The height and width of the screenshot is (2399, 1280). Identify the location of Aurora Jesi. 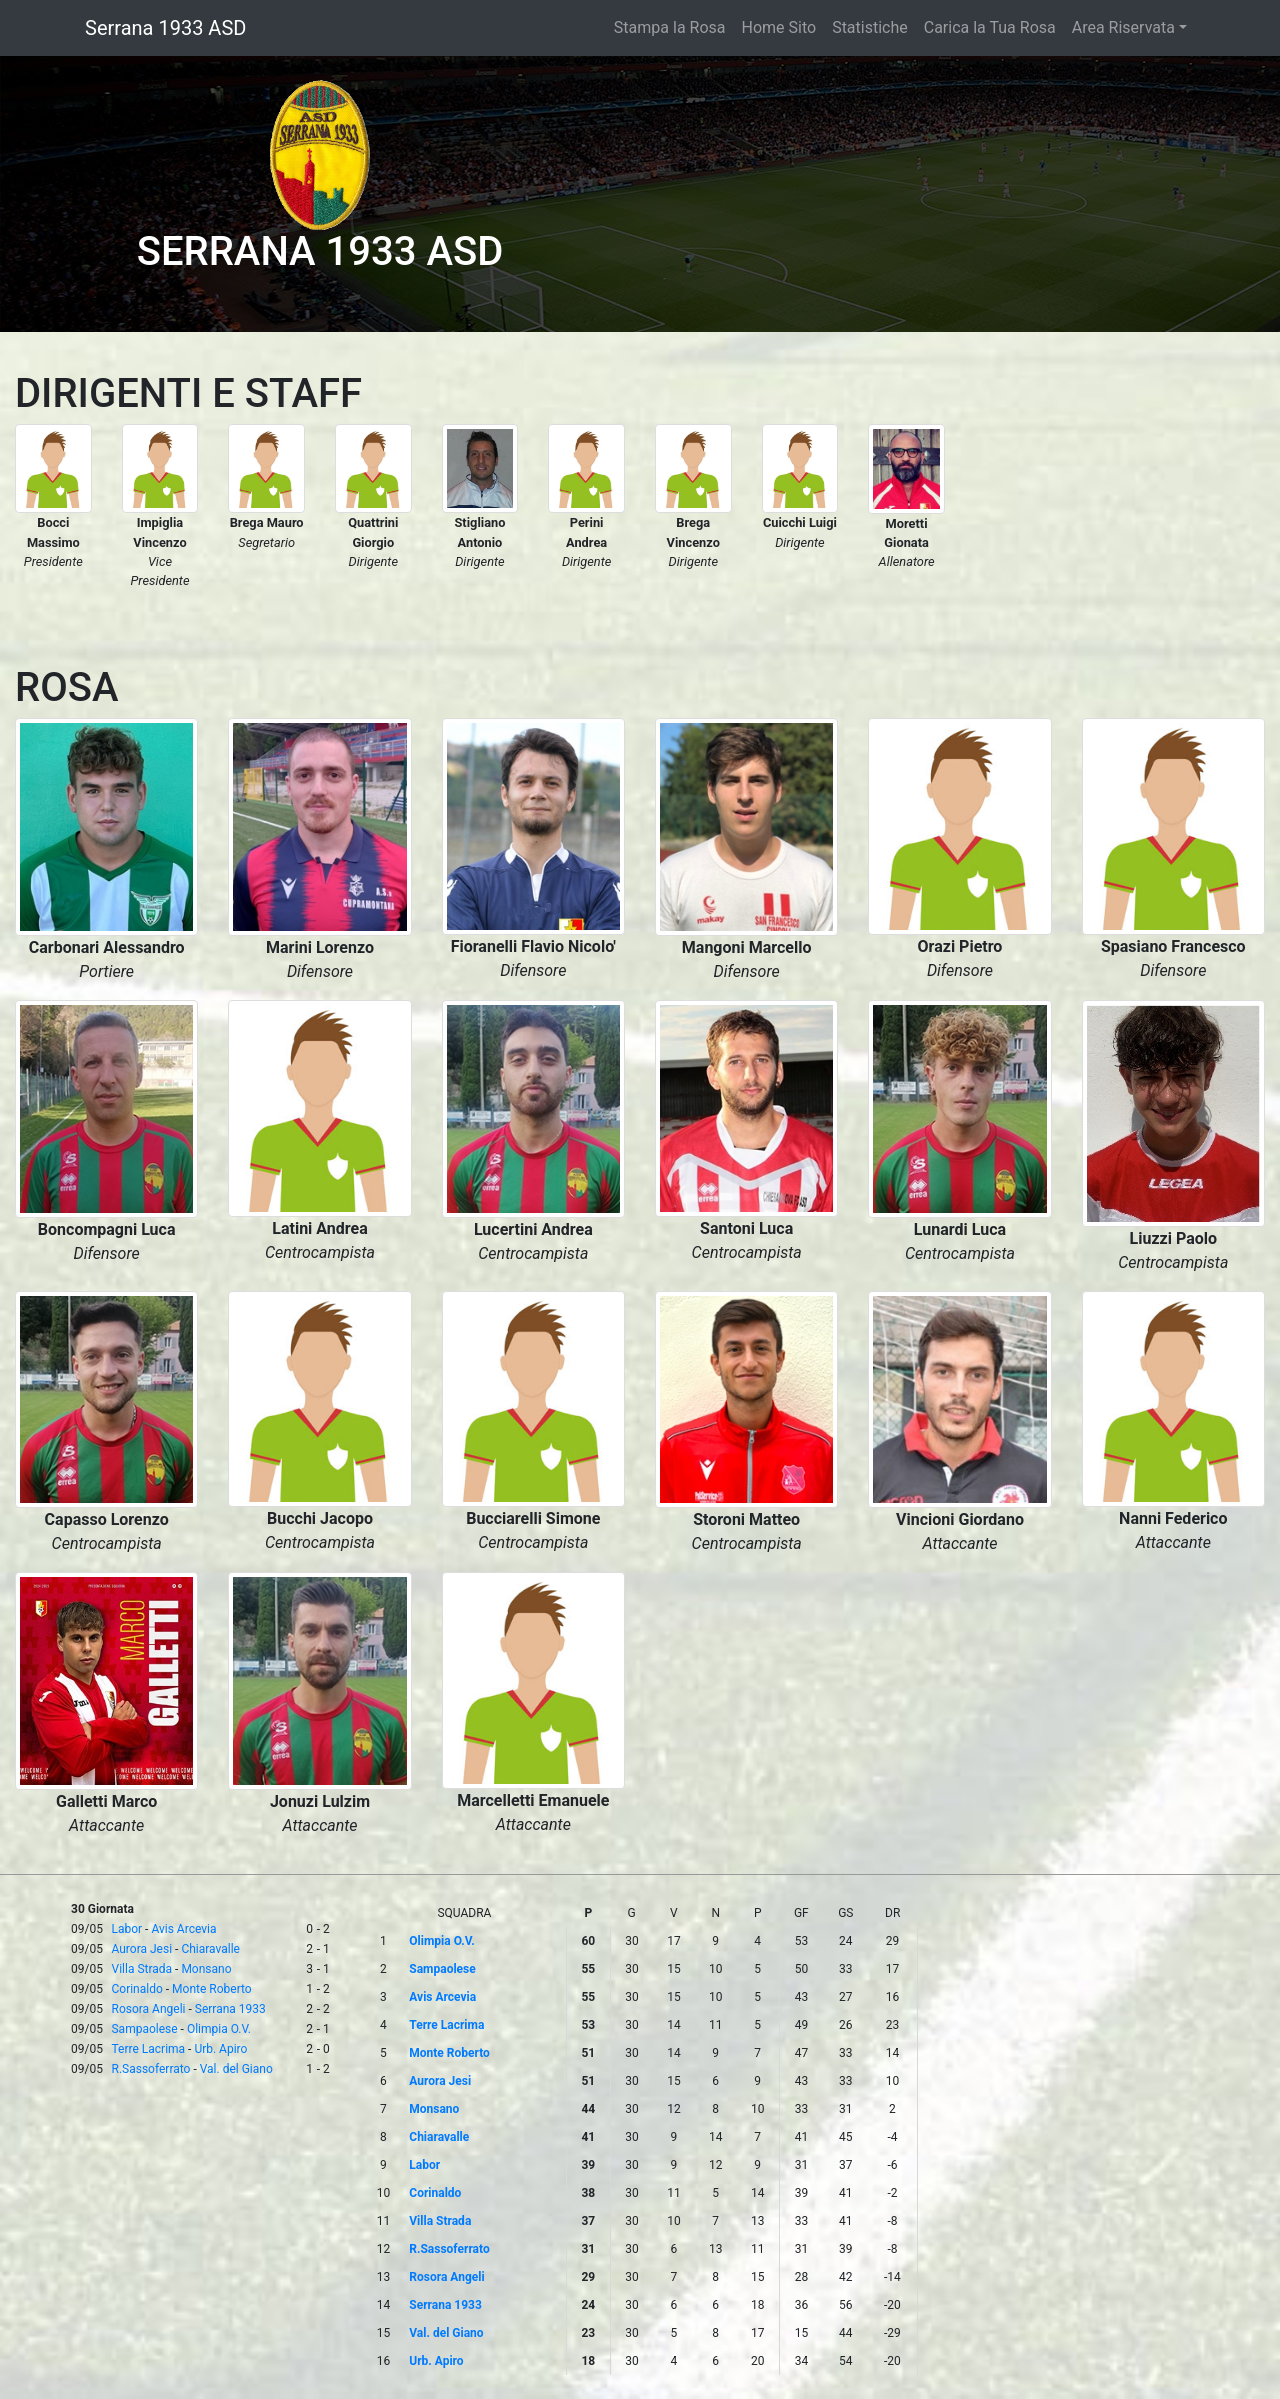
(141, 1949).